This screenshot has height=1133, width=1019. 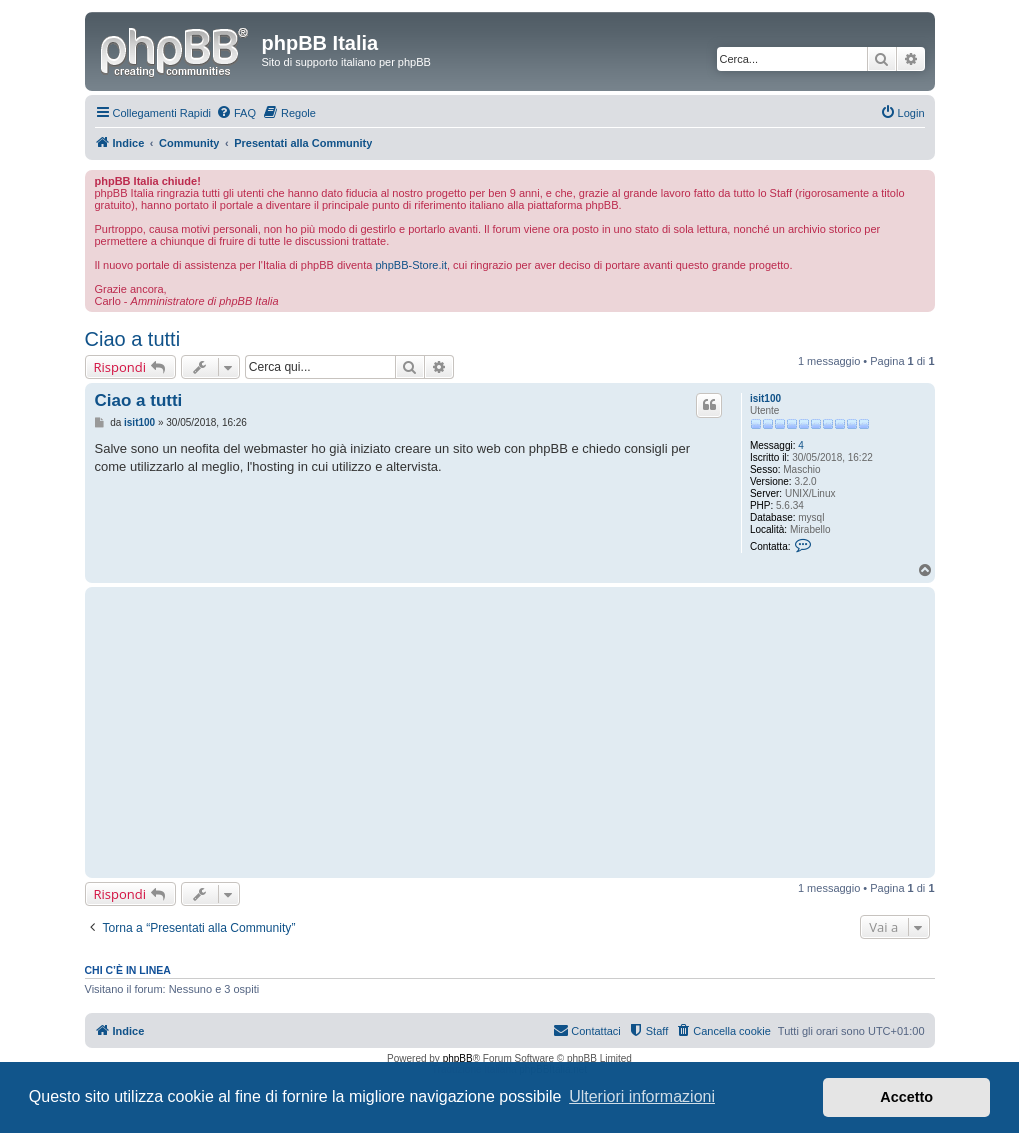 What do you see at coordinates (410, 732) in the screenshot?
I see `[Advertisement]` at bounding box center [410, 732].